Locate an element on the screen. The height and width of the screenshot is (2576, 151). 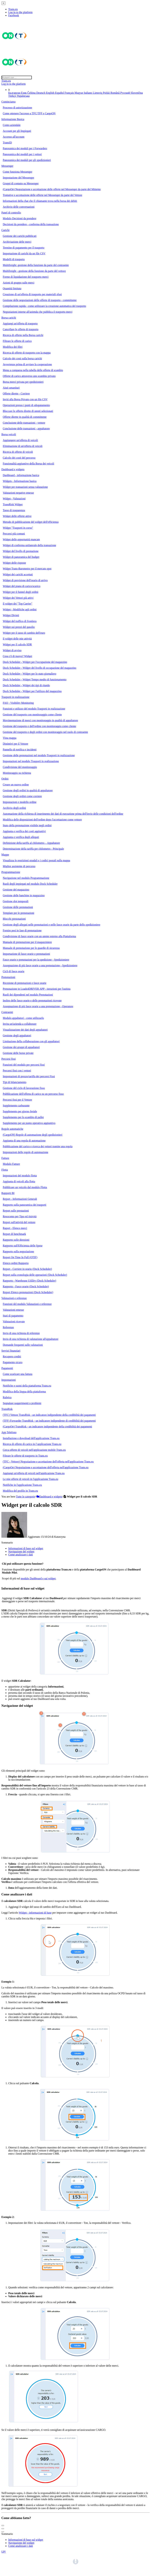
Mappe [Category Mappe] is located at coordinates (5, 854).